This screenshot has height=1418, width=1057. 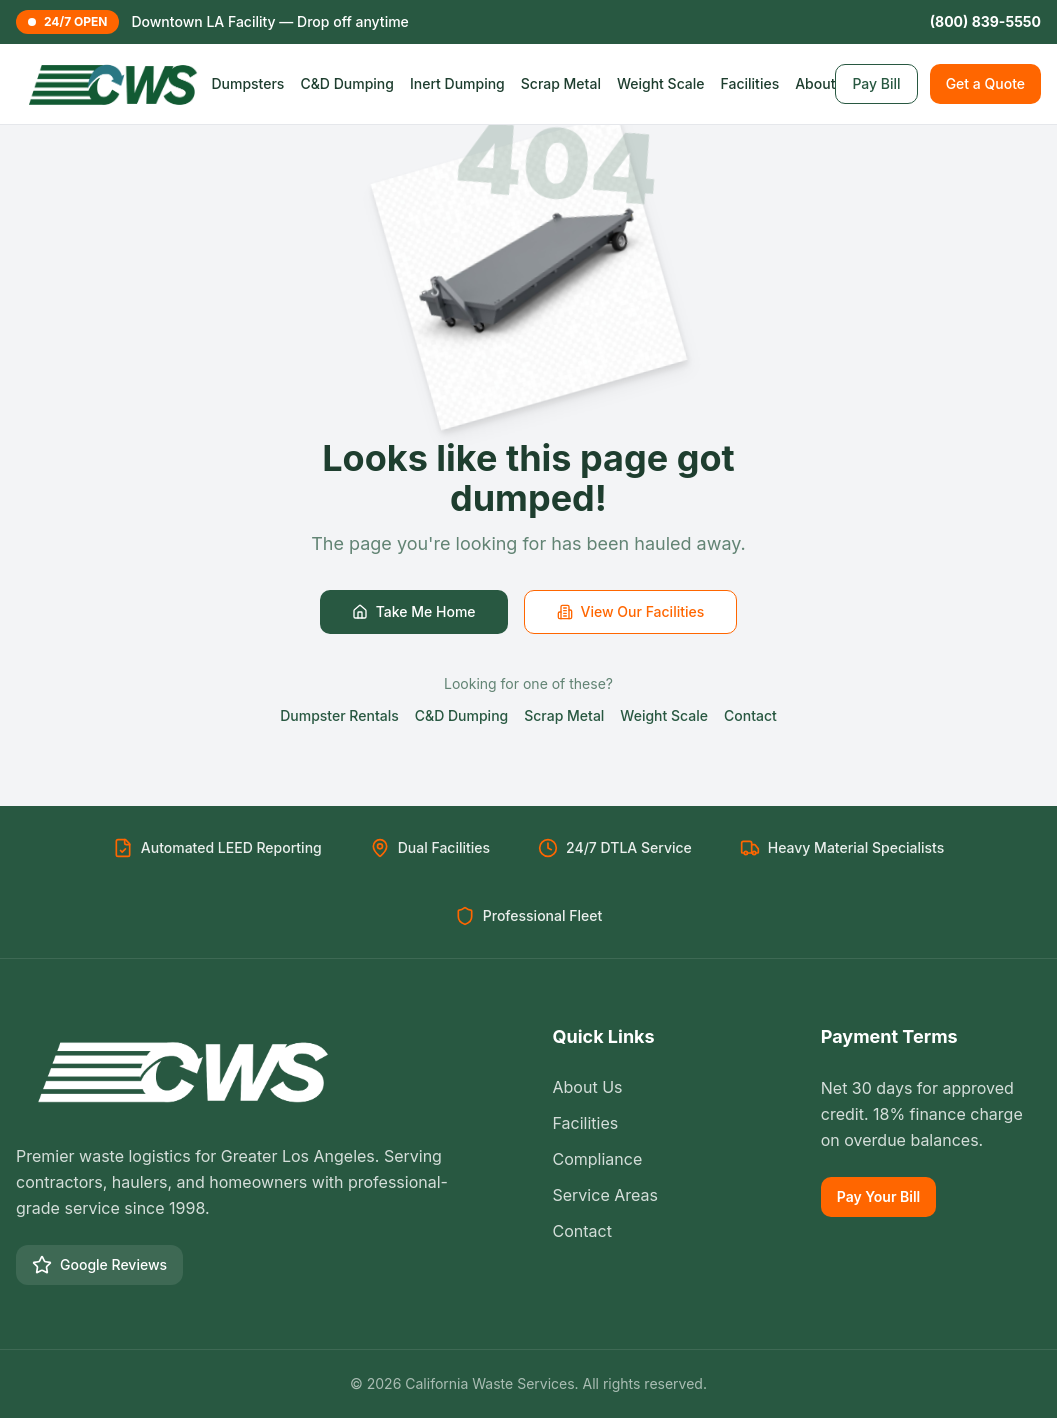 What do you see at coordinates (879, 1196) in the screenshot?
I see `Pay Your Bill` at bounding box center [879, 1196].